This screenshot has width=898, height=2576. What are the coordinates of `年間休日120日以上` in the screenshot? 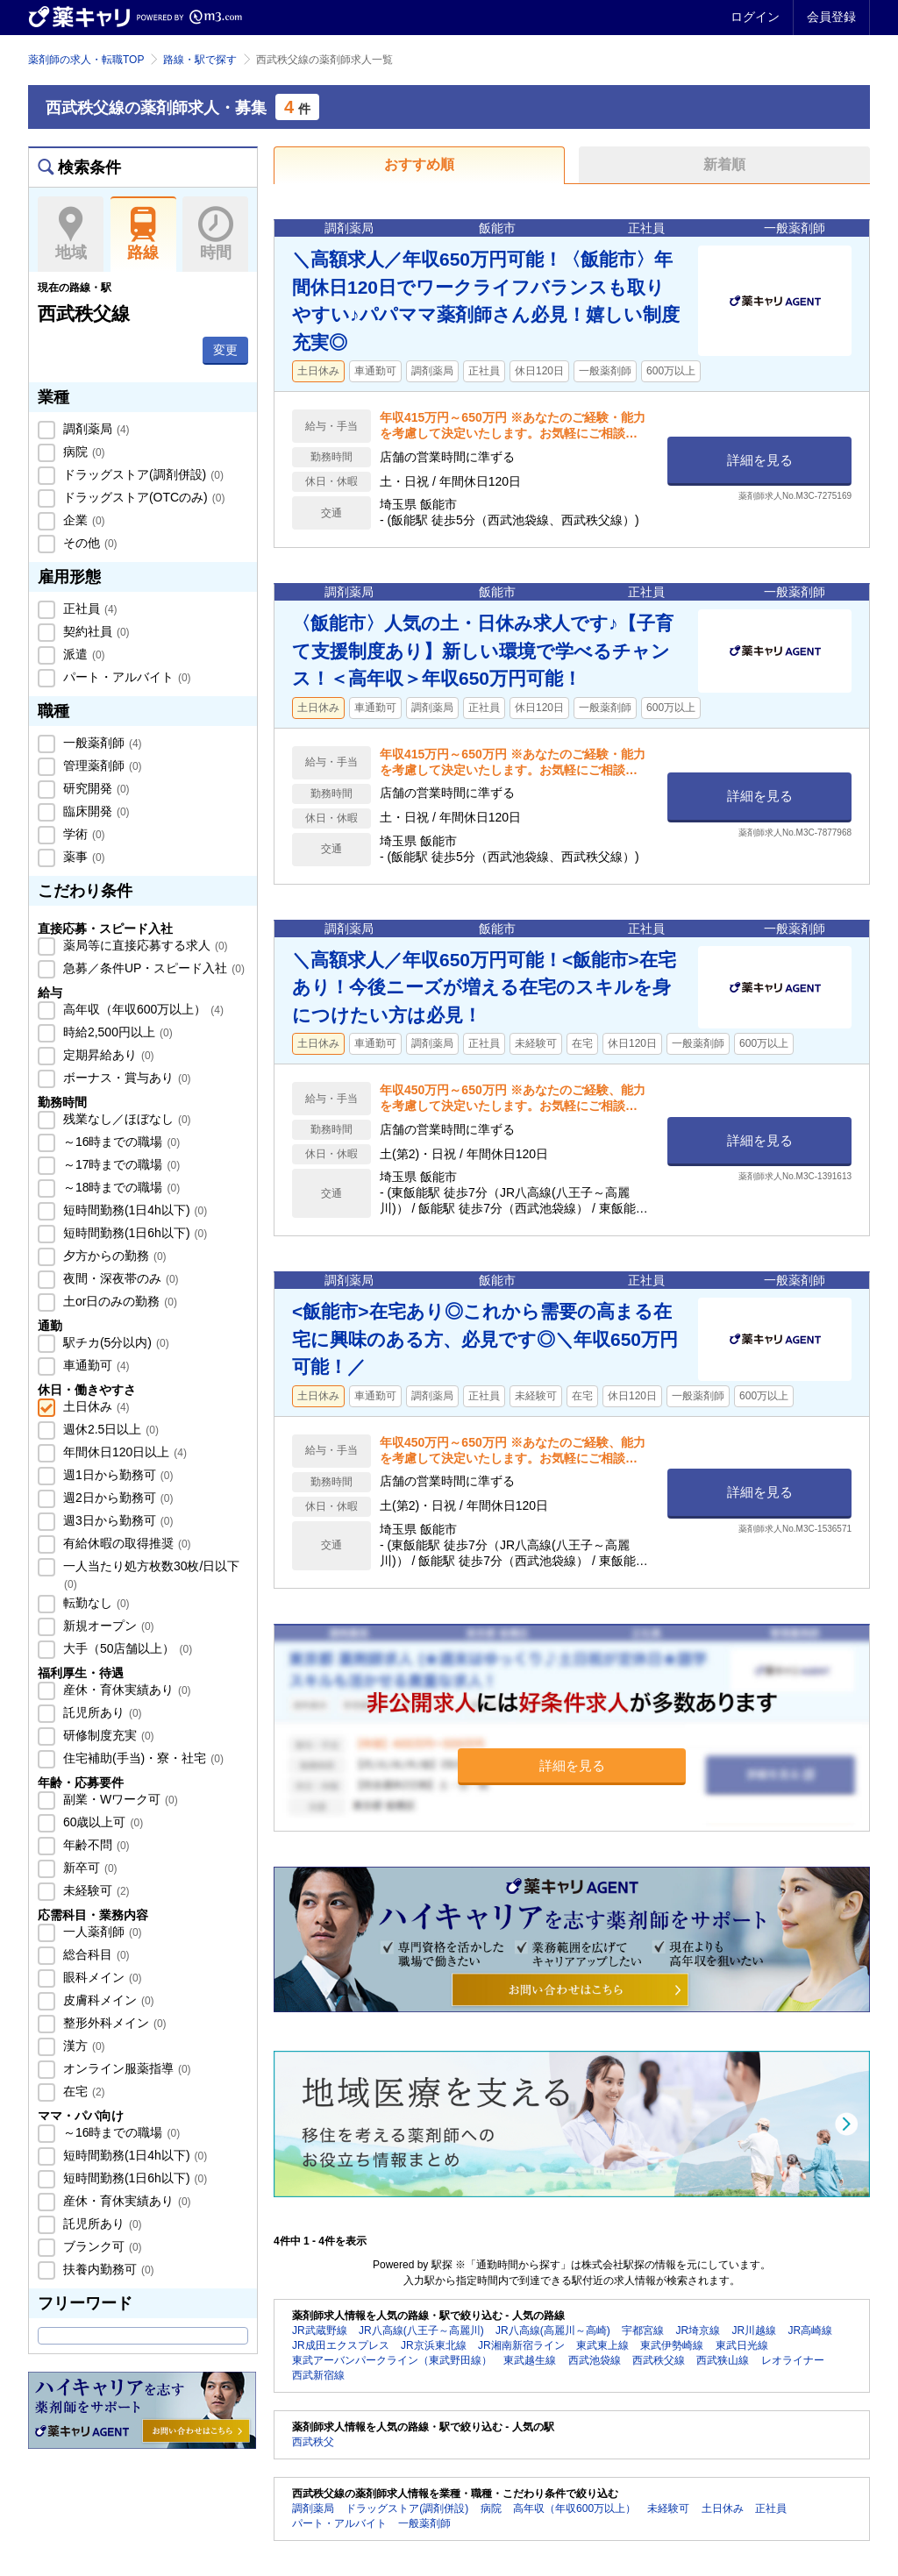 It's located at (123, 1452).